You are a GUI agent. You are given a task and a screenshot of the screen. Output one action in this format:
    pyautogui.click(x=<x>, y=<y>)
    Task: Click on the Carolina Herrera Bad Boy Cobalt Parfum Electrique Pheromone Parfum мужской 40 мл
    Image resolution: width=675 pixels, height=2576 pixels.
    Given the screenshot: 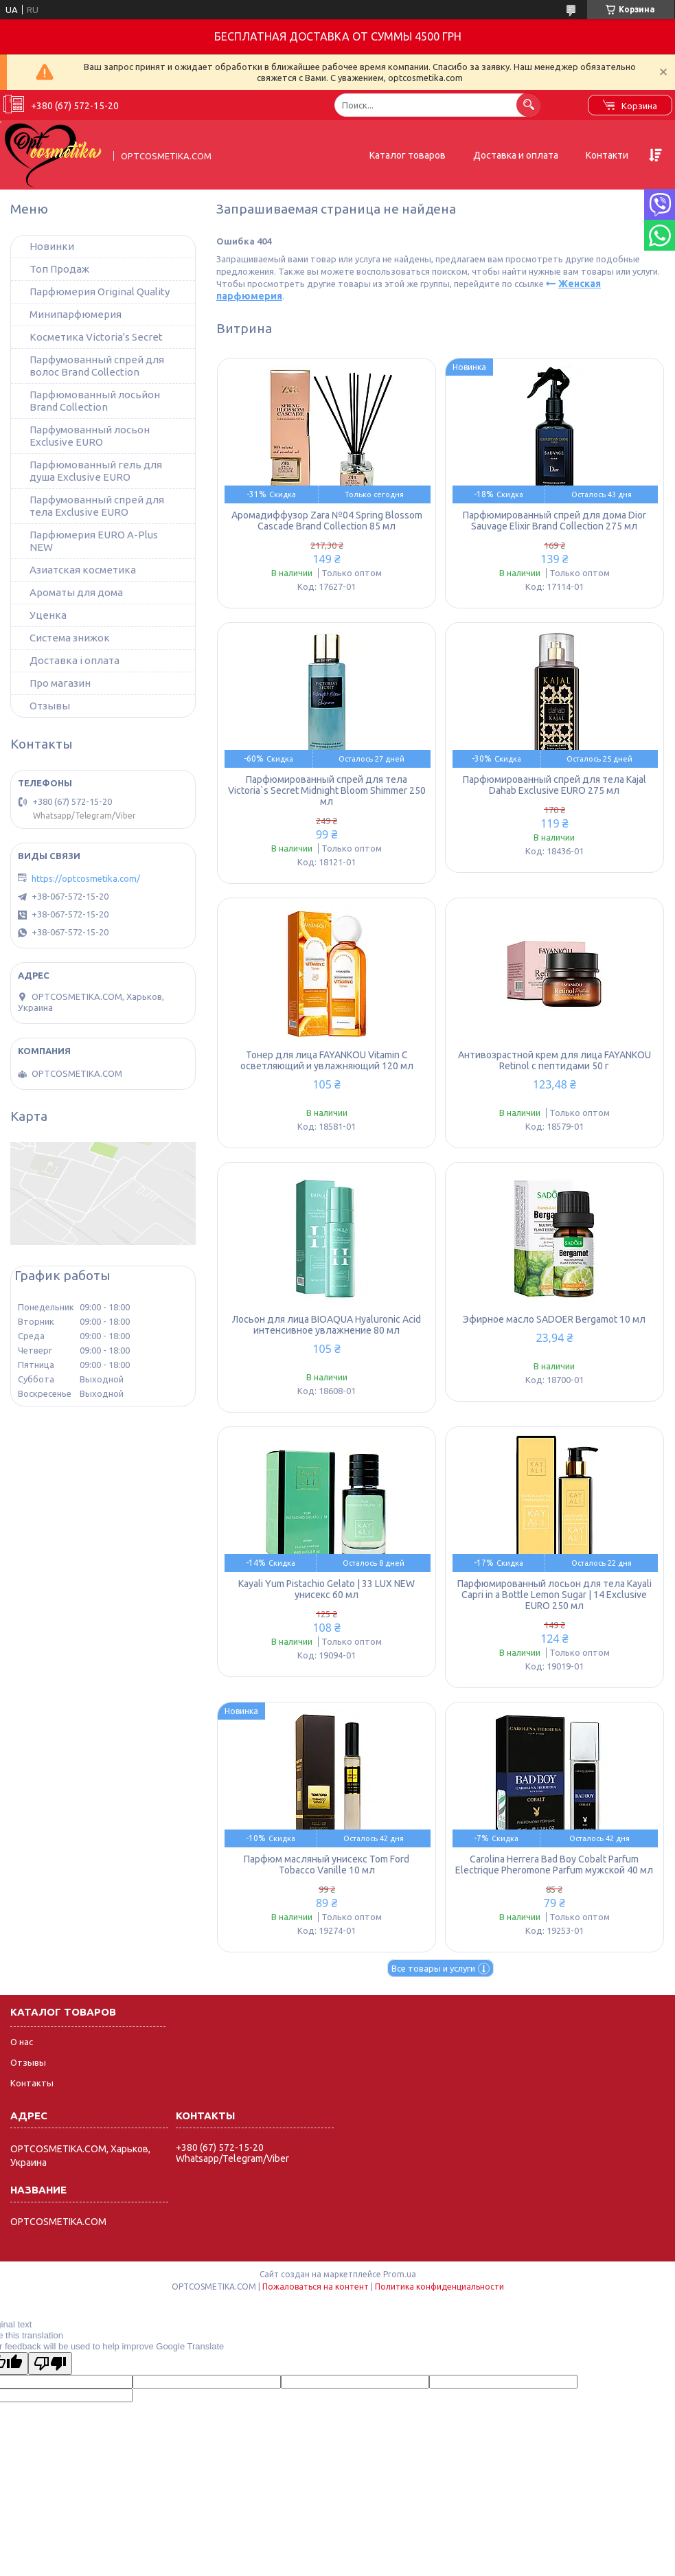 What is the action you would take?
    pyautogui.click(x=554, y=1865)
    